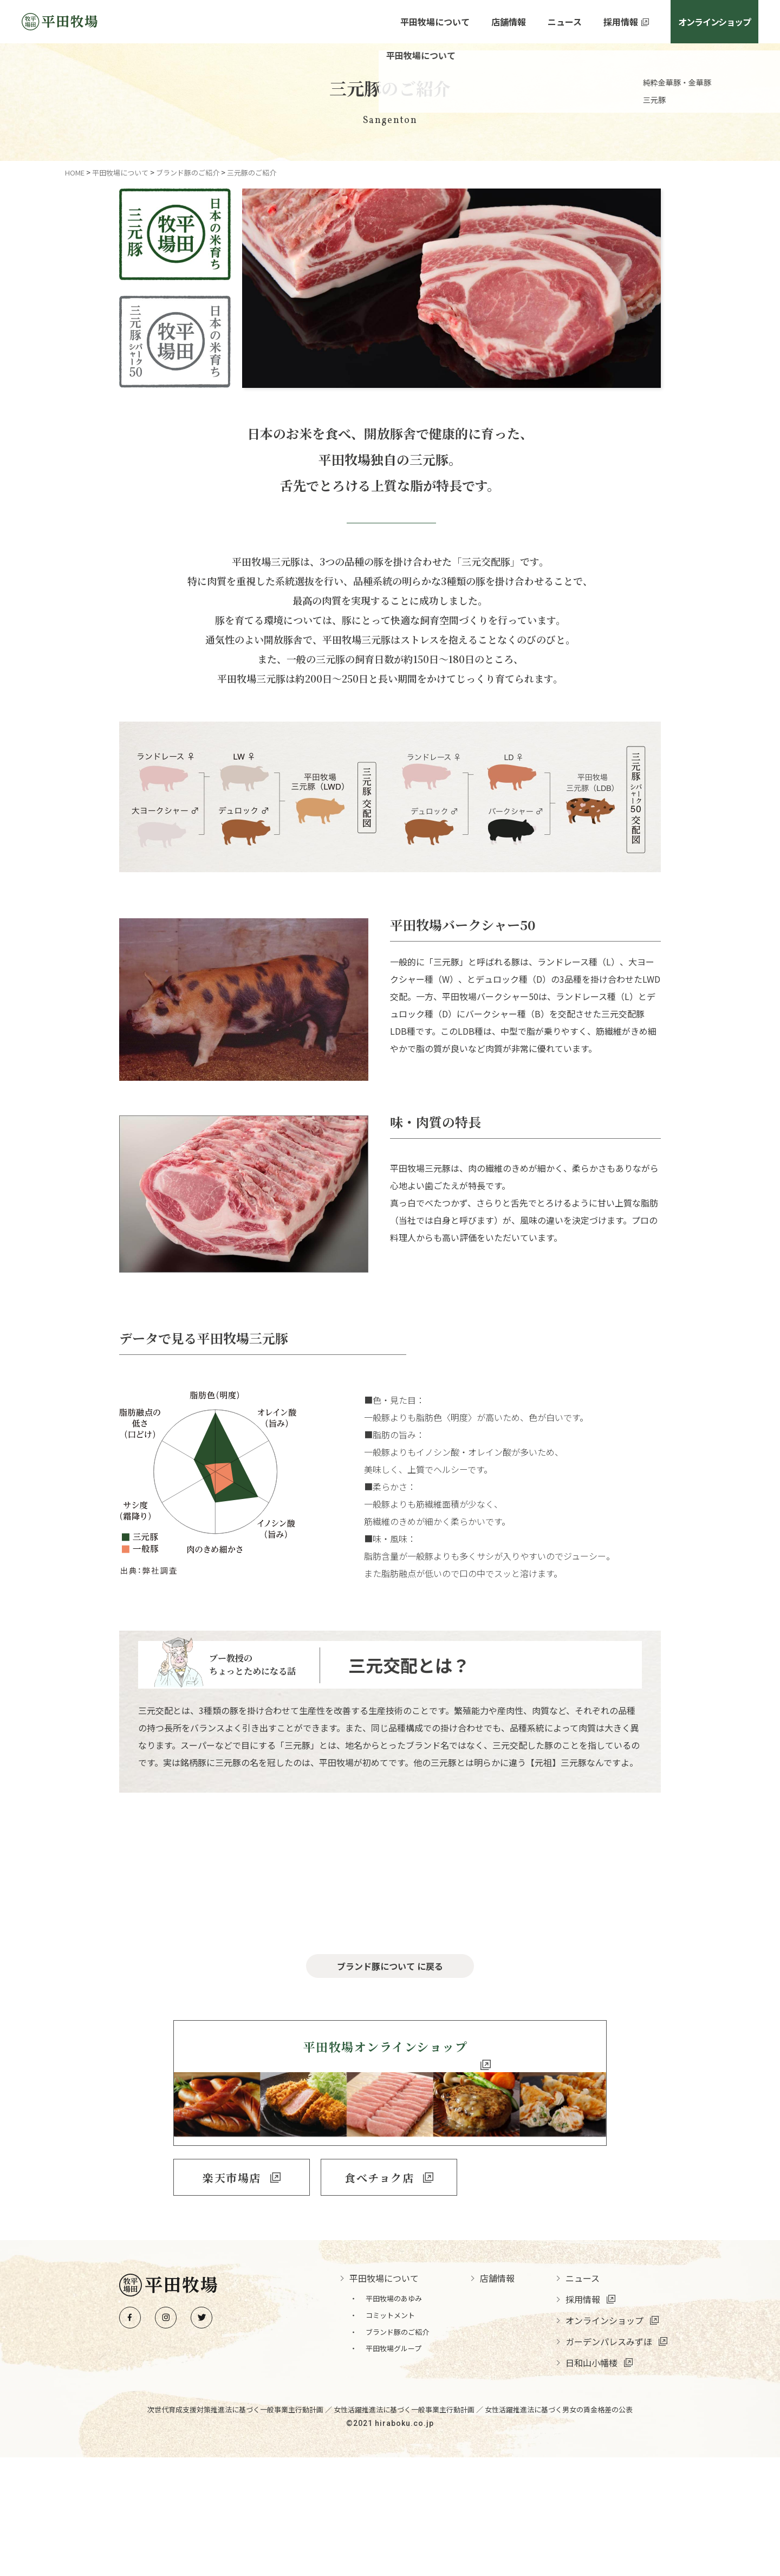 This screenshot has width=780, height=2576. I want to click on 平田牧場について, so click(435, 21).